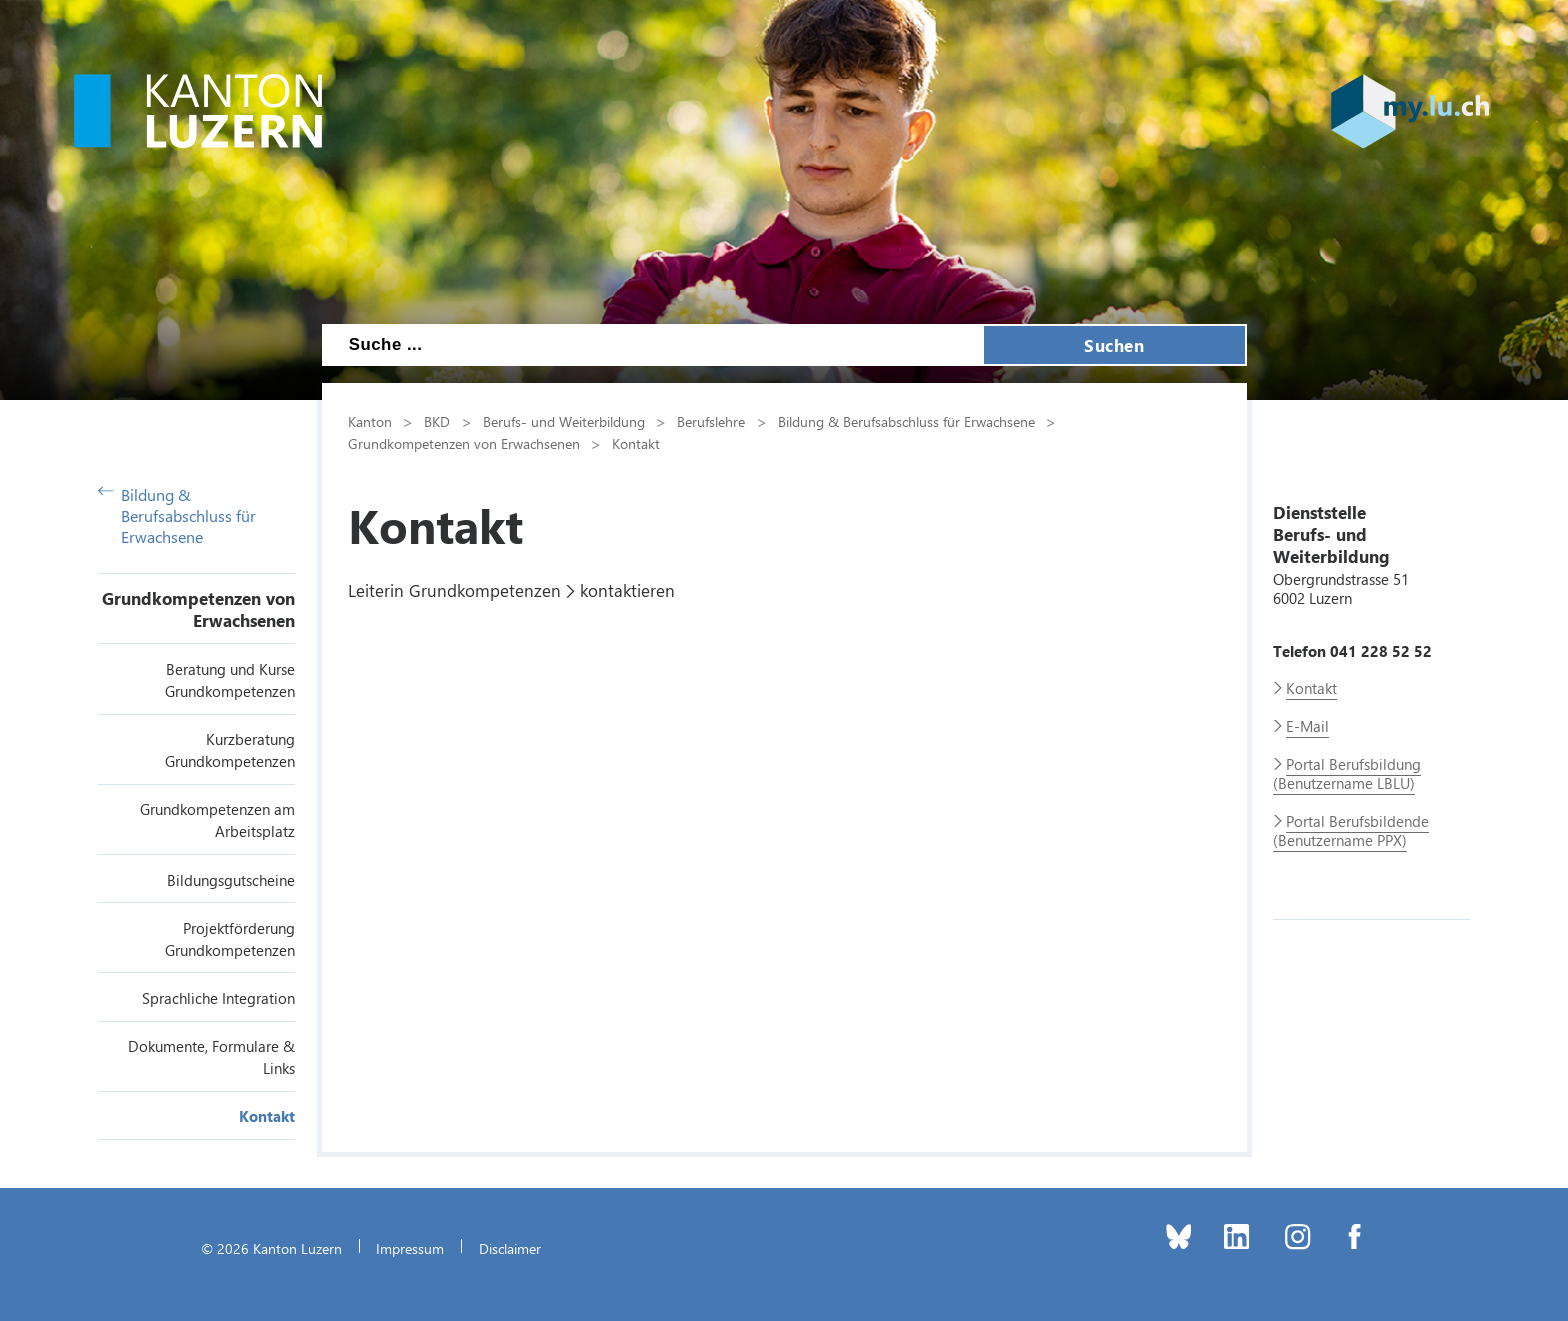 The width and height of the screenshot is (1568, 1321). I want to click on Berufslehre, so click(711, 421).